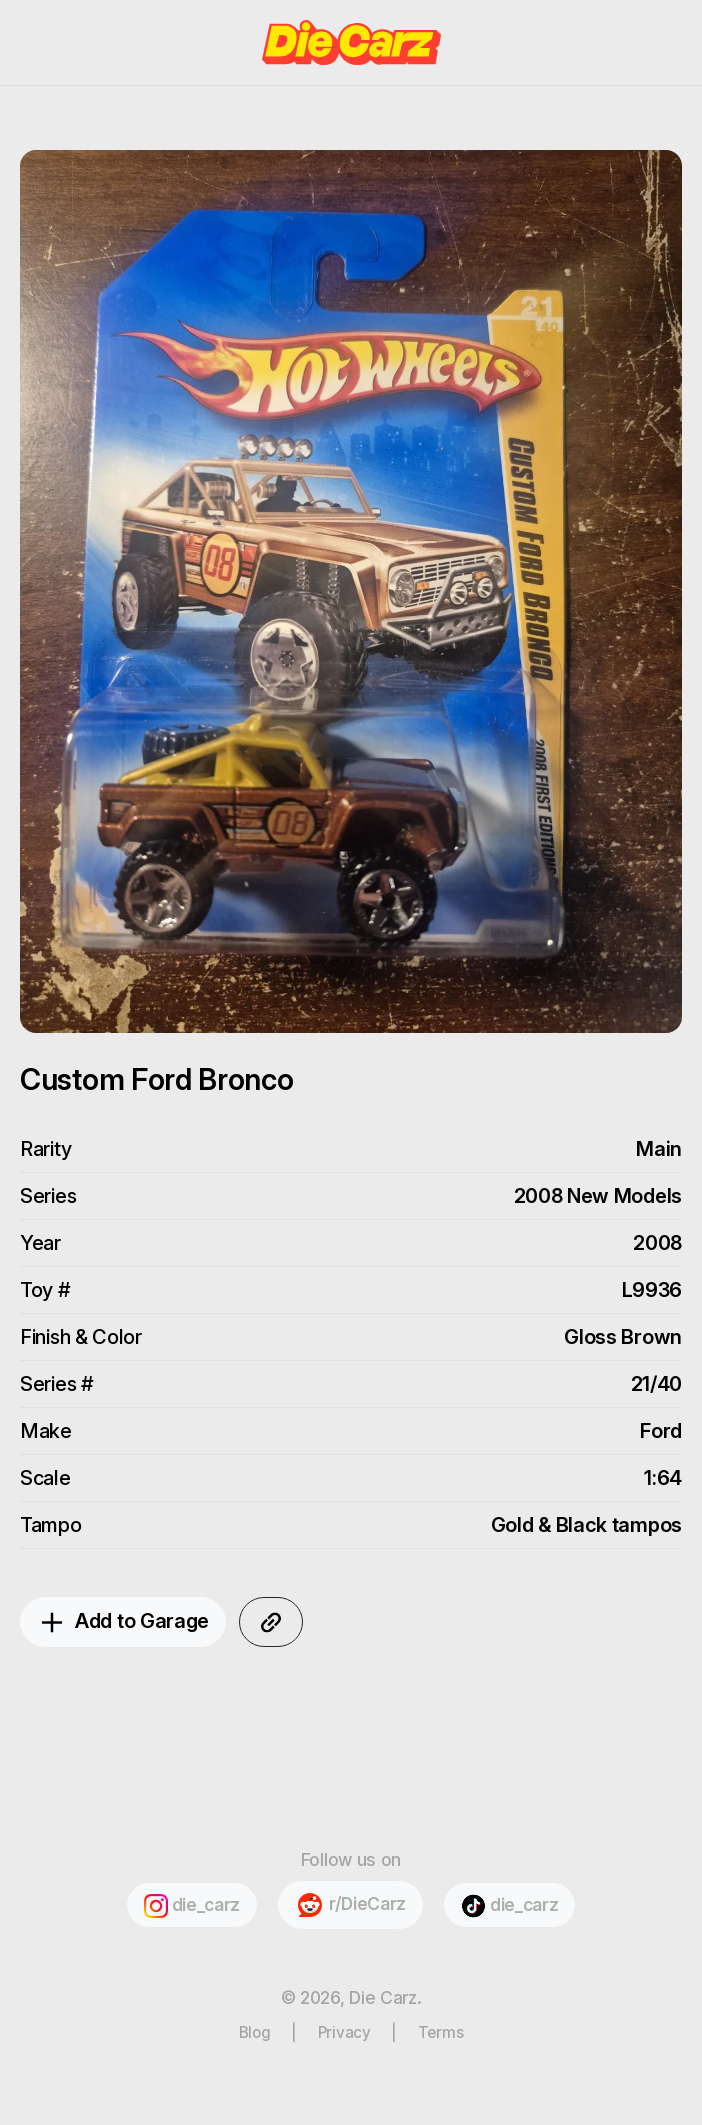 The image size is (702, 2125). I want to click on Terms, so click(441, 2032).